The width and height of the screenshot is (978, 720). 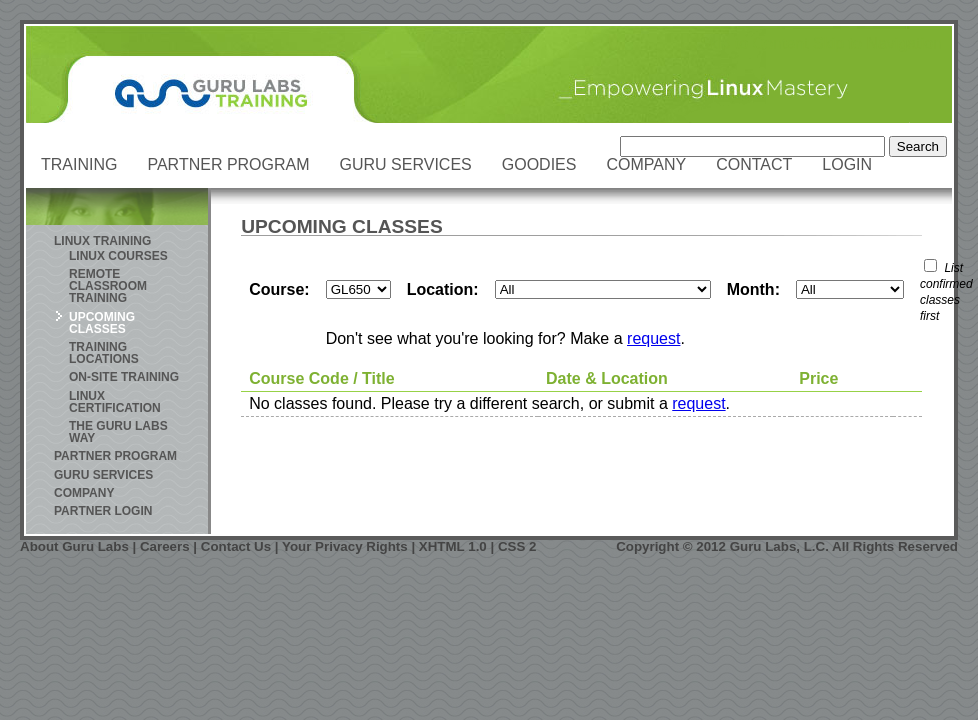 What do you see at coordinates (877, 43) in the screenshot?
I see `Skip to Navigation` at bounding box center [877, 43].